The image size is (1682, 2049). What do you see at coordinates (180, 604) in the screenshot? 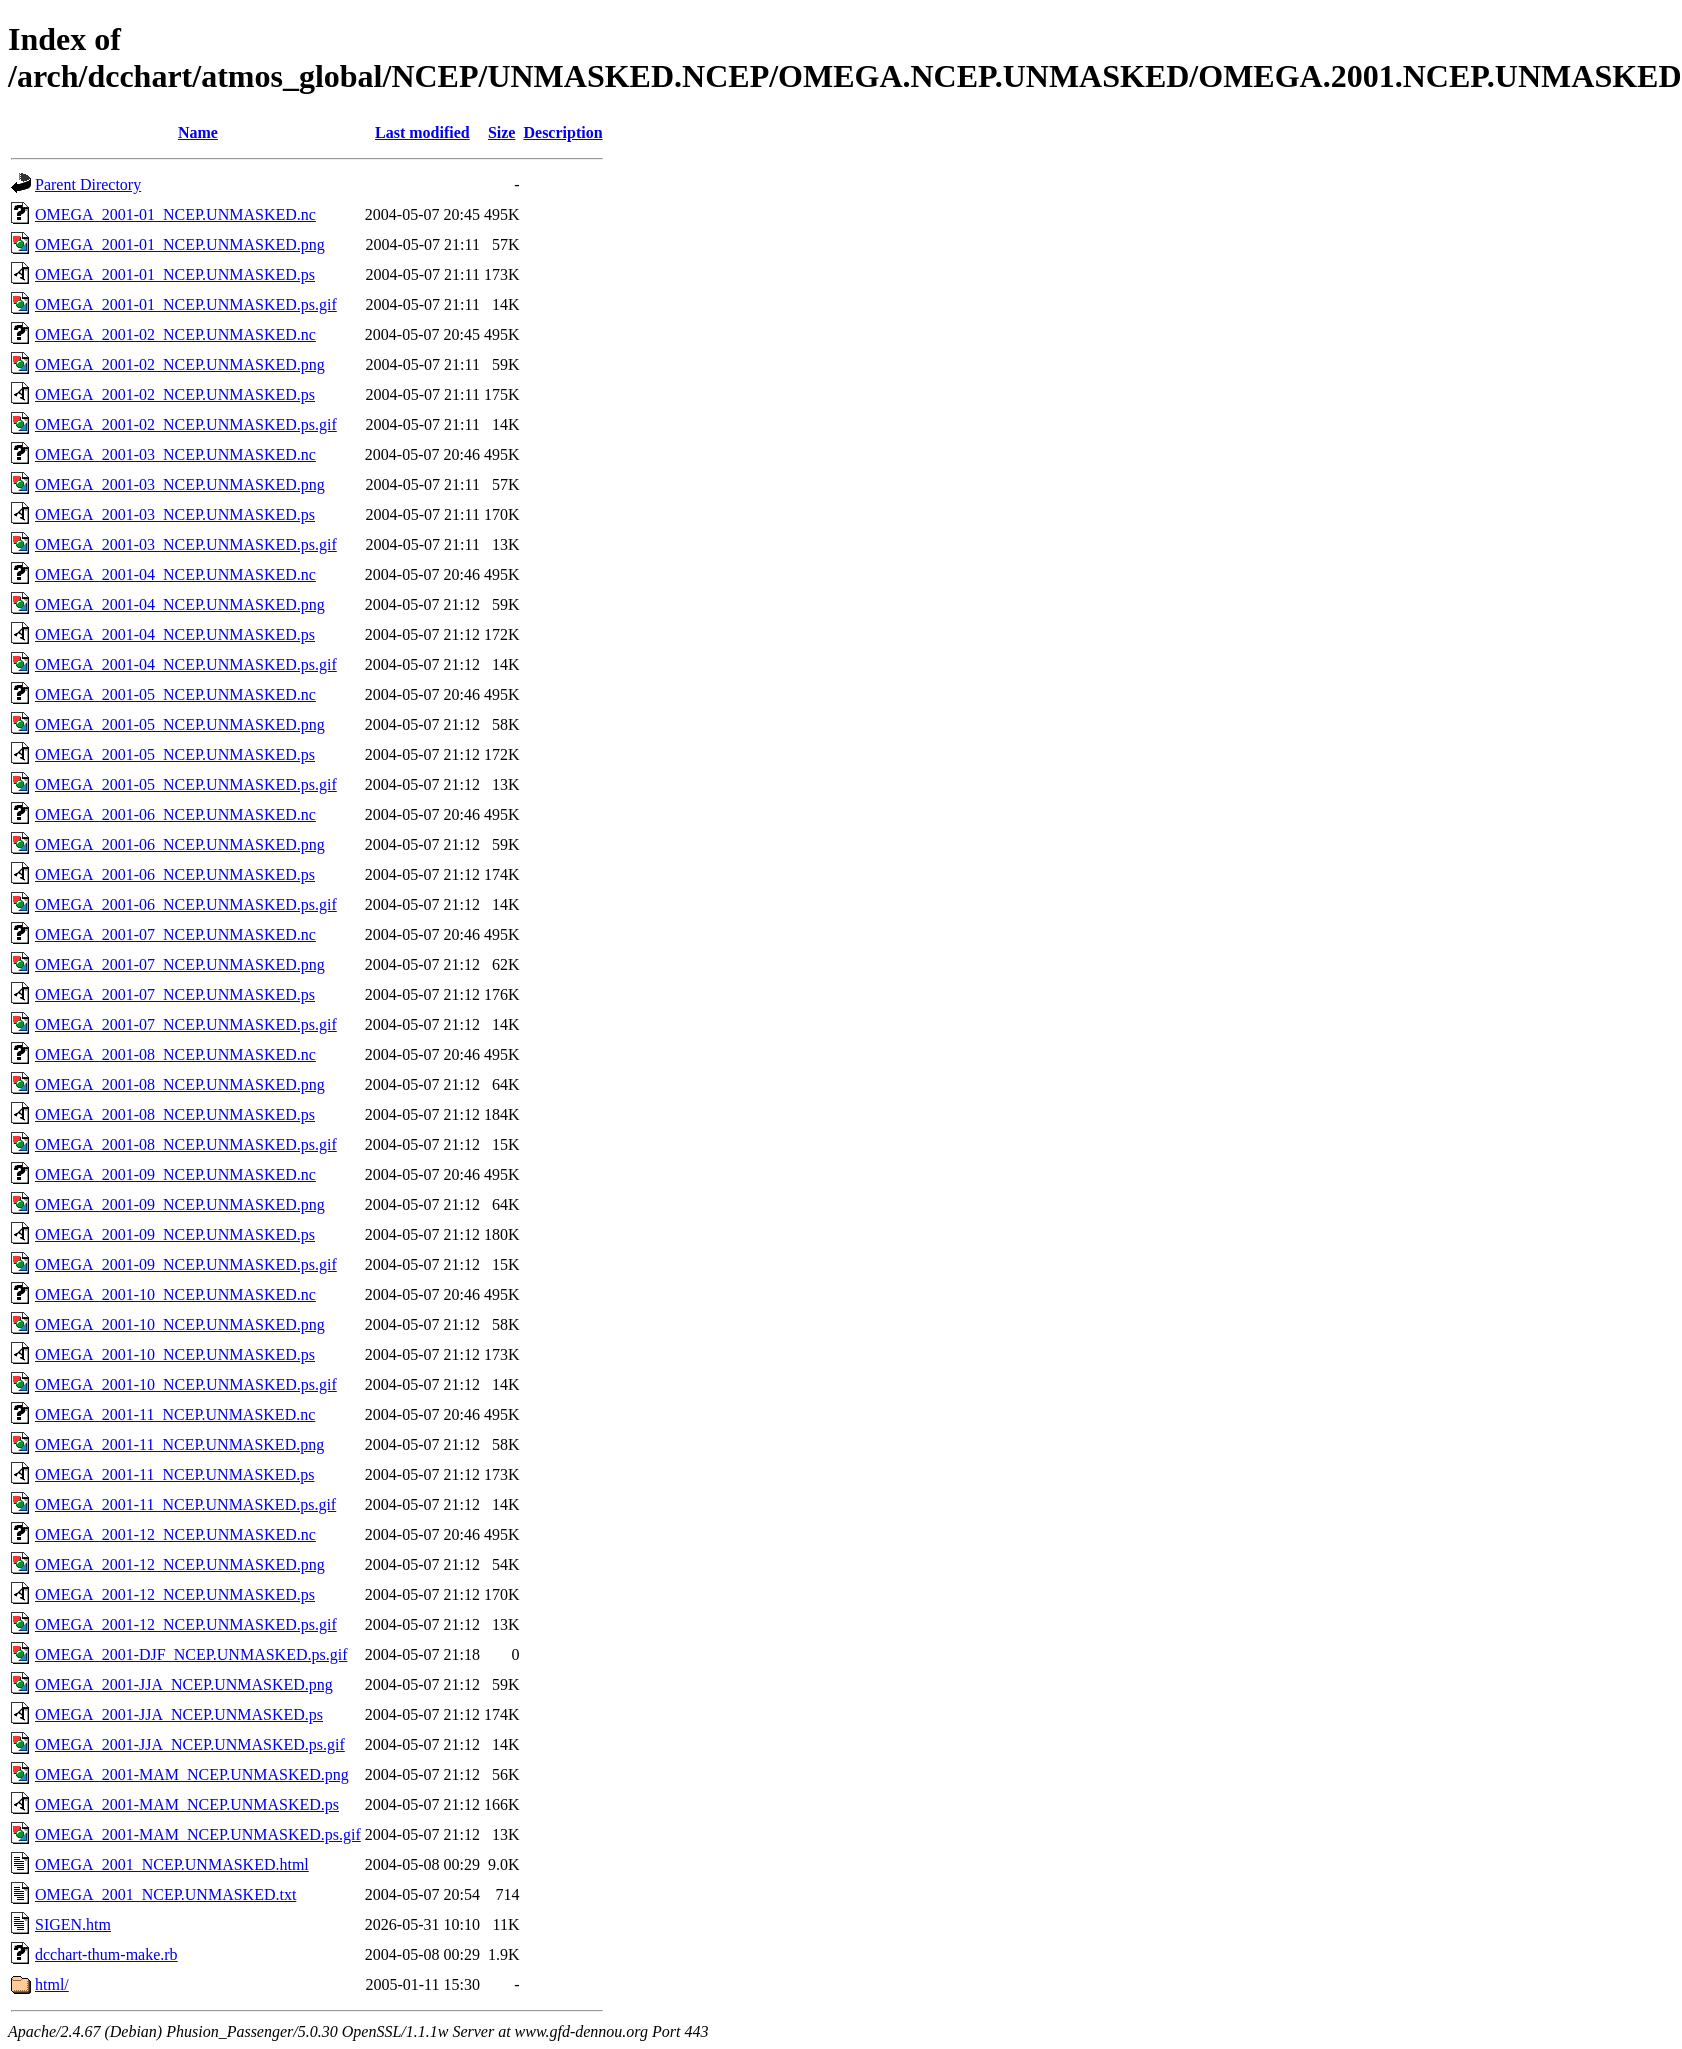
I see `OMEGA_2001-04_NCEP.UNMASKED.png` at bounding box center [180, 604].